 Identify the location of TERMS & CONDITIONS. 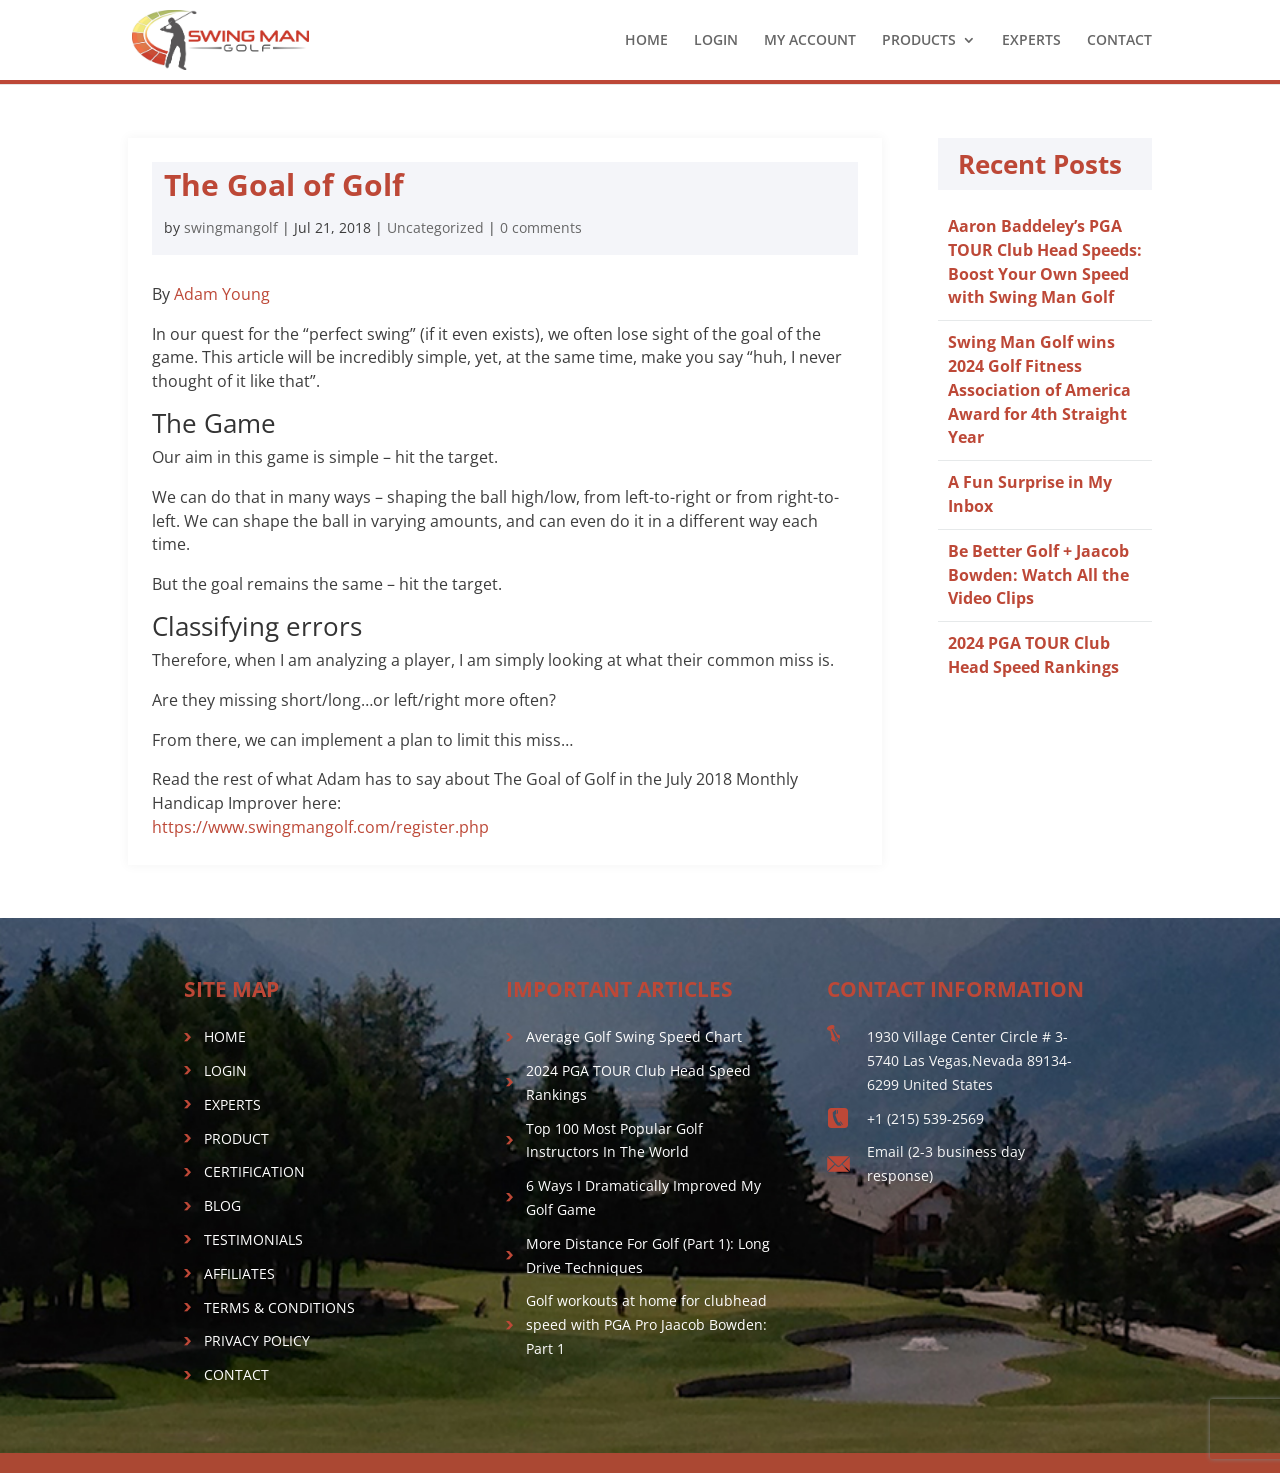
(279, 1307).